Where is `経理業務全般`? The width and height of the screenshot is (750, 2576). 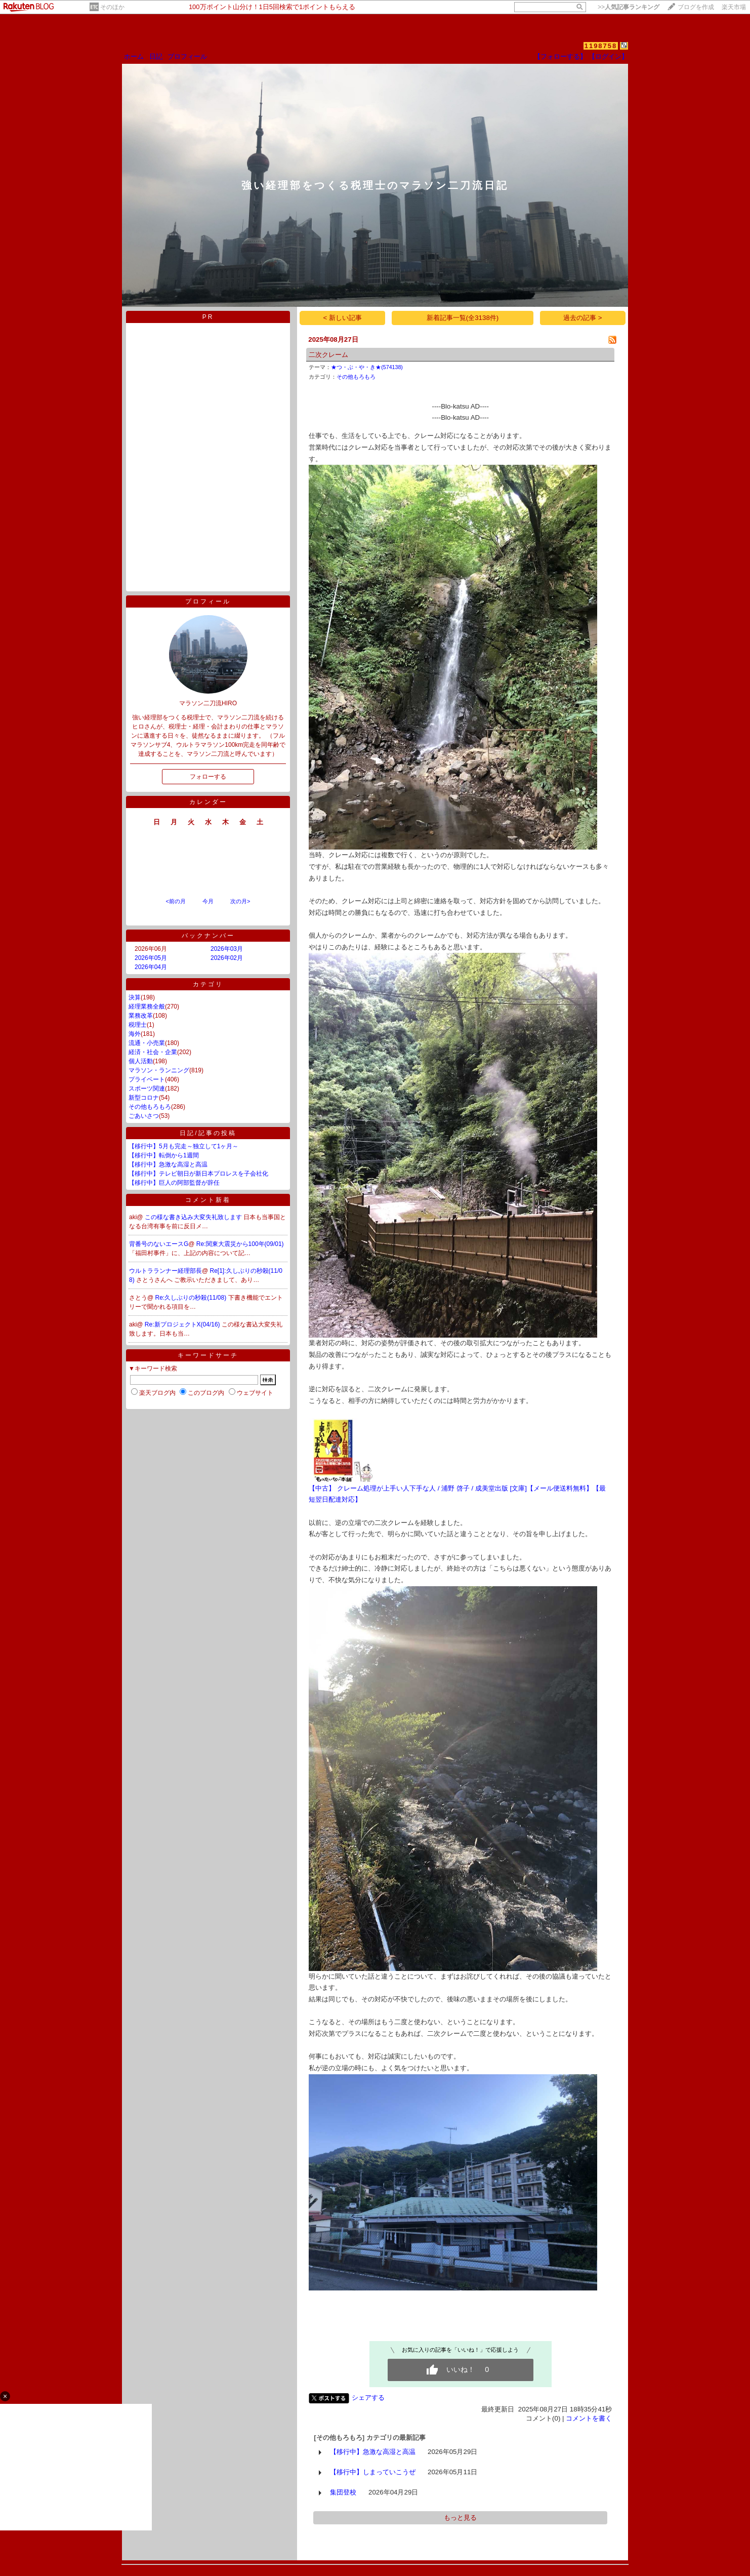
経理業務全般 is located at coordinates (147, 1006).